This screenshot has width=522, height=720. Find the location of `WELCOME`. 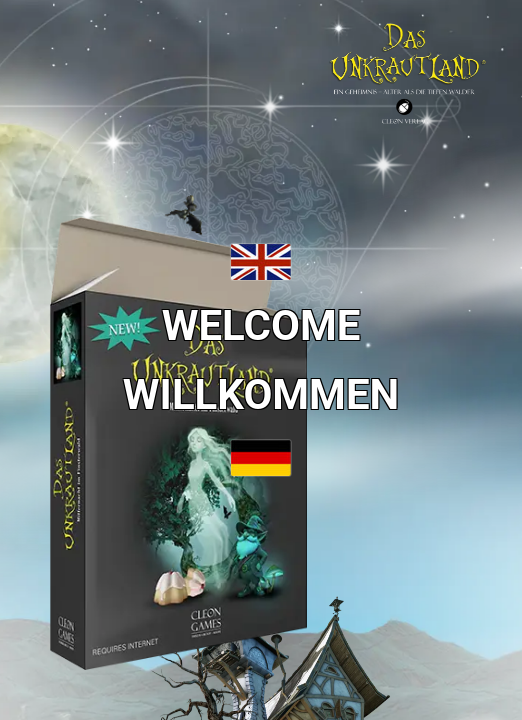

WELCOME is located at coordinates (261, 325).